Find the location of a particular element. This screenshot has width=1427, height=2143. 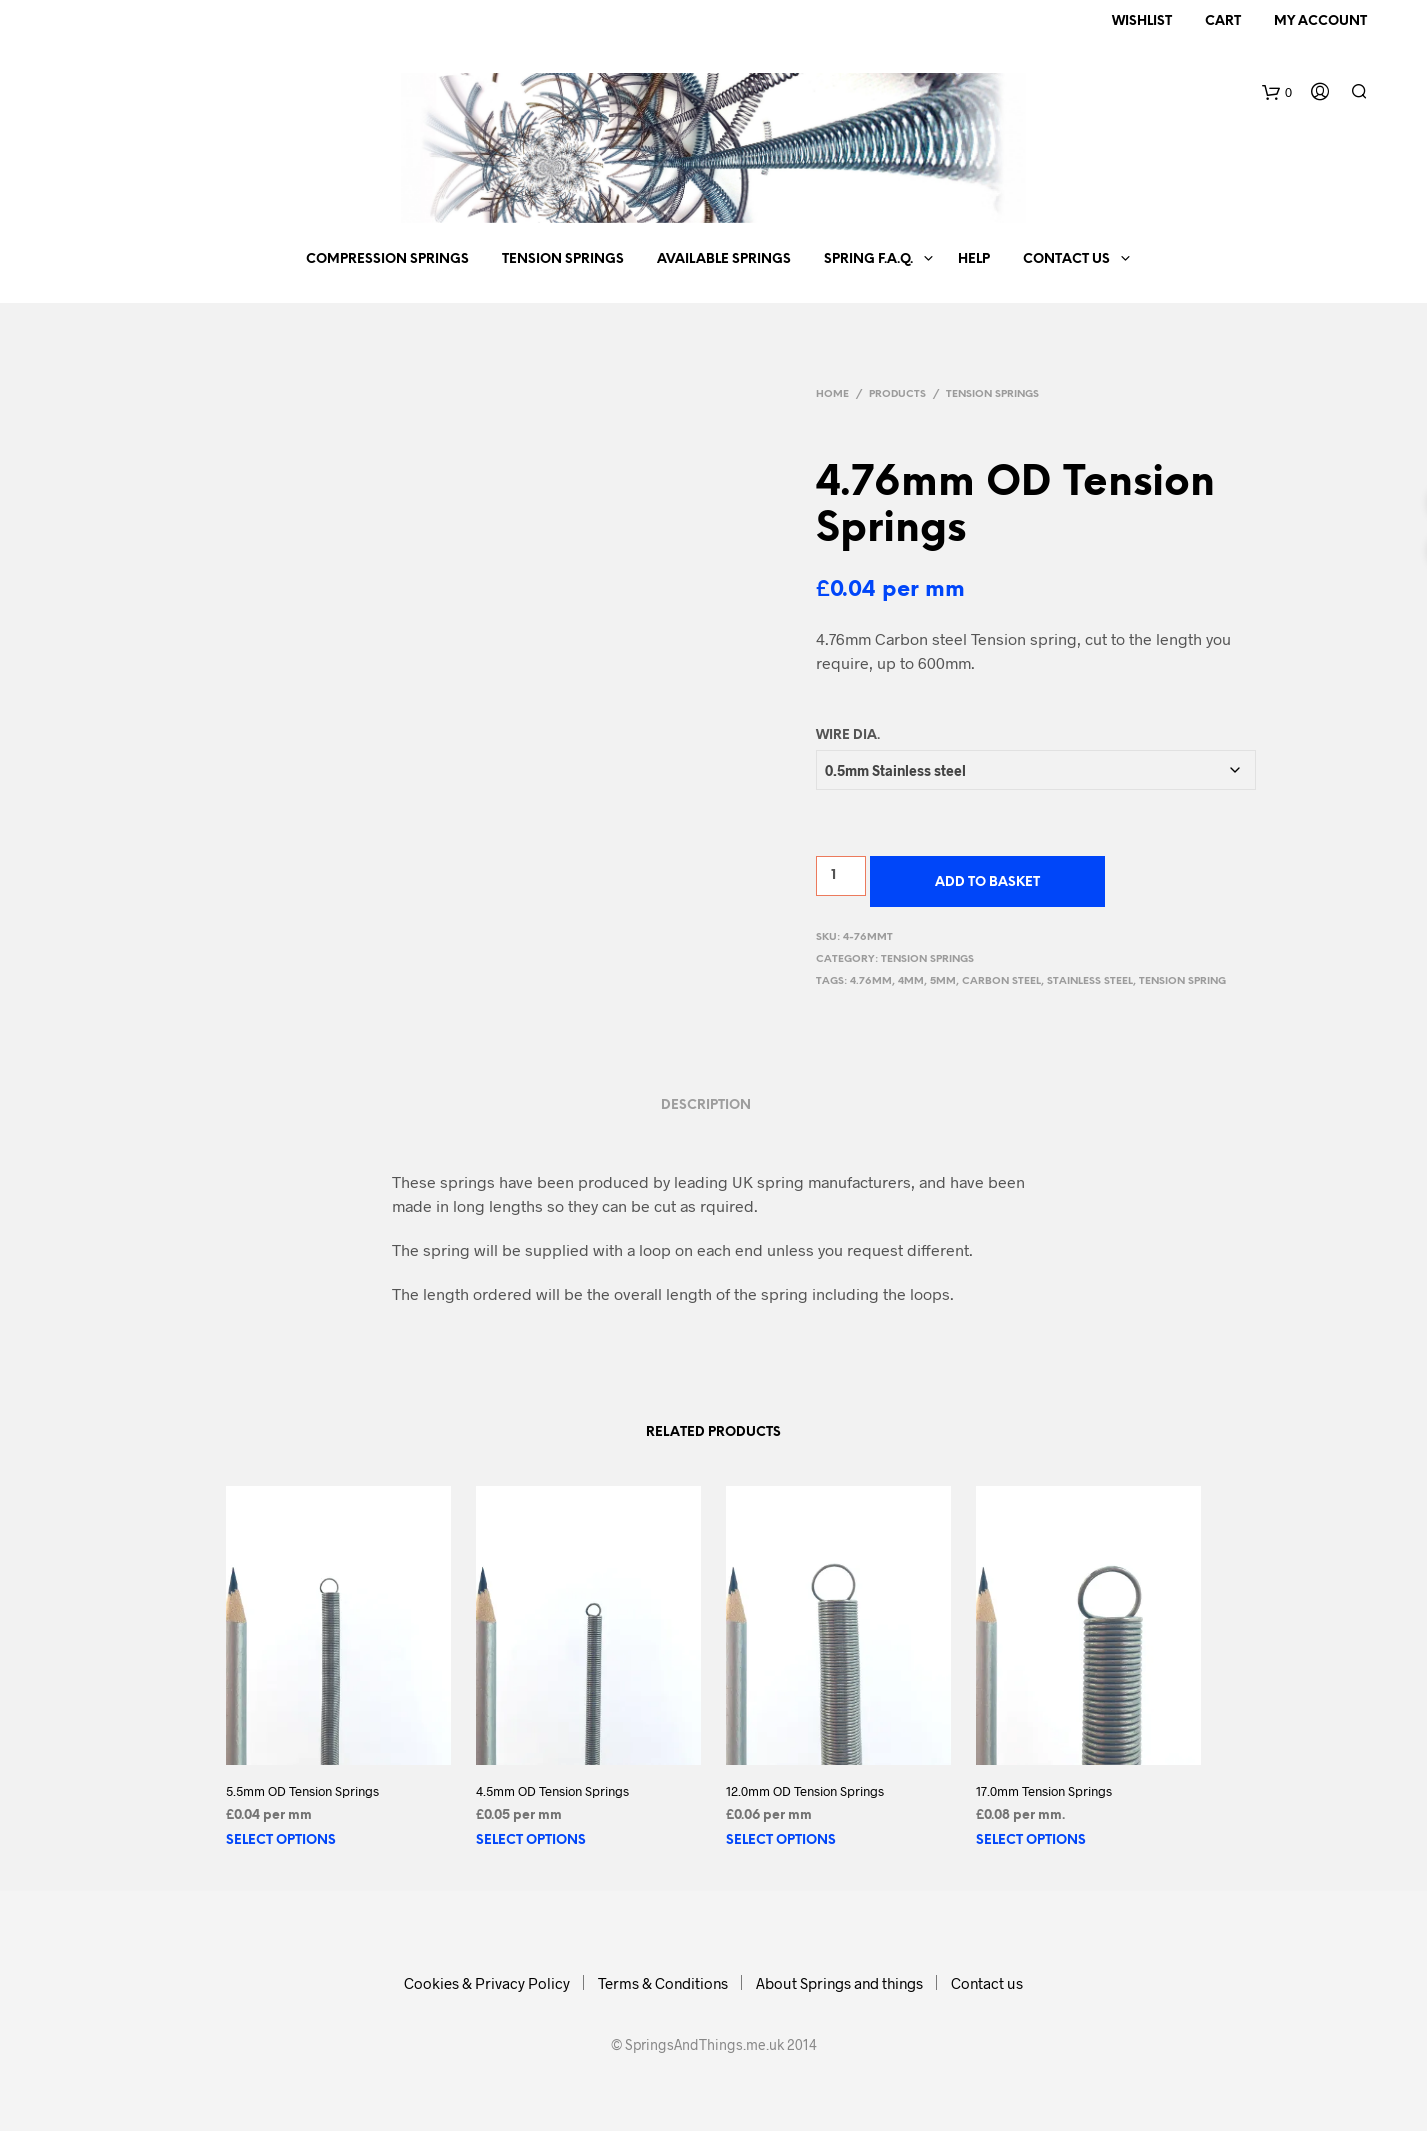

About Springs and things is located at coordinates (839, 1983).